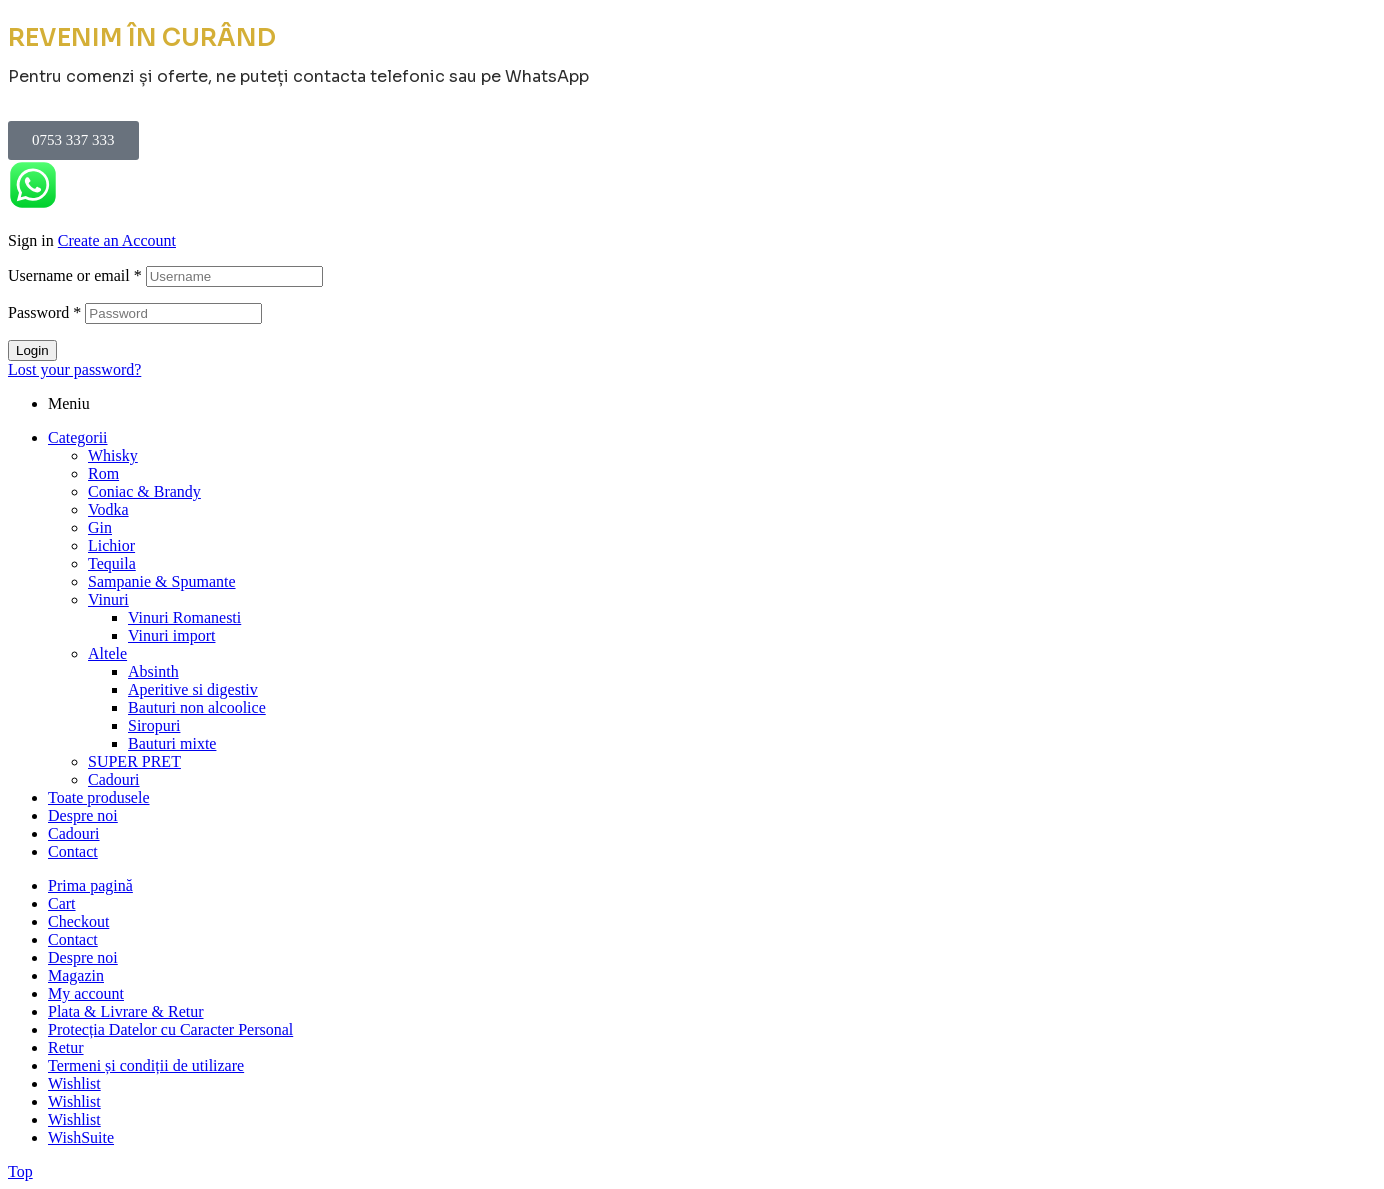 This screenshot has width=1384, height=1189. What do you see at coordinates (134, 761) in the screenshot?
I see `SUPER PRET` at bounding box center [134, 761].